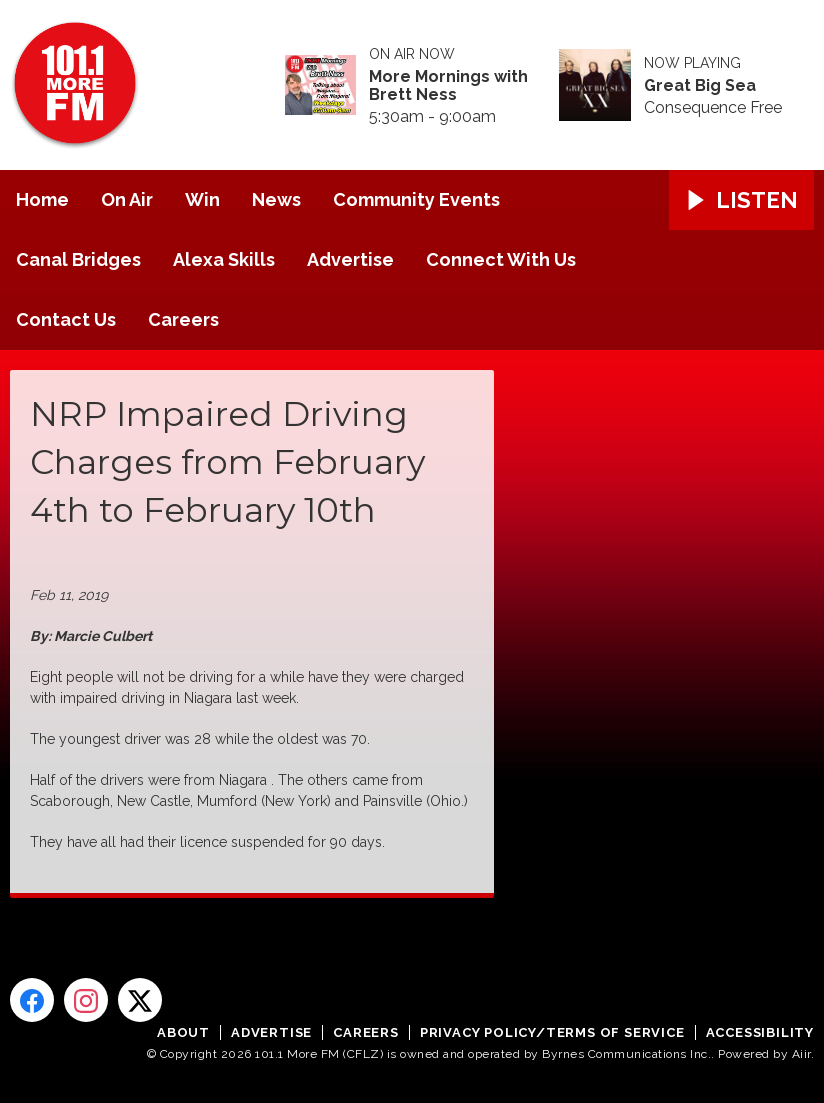 This screenshot has height=1103, width=824. What do you see at coordinates (700, 86) in the screenshot?
I see `Great Big Sea` at bounding box center [700, 86].